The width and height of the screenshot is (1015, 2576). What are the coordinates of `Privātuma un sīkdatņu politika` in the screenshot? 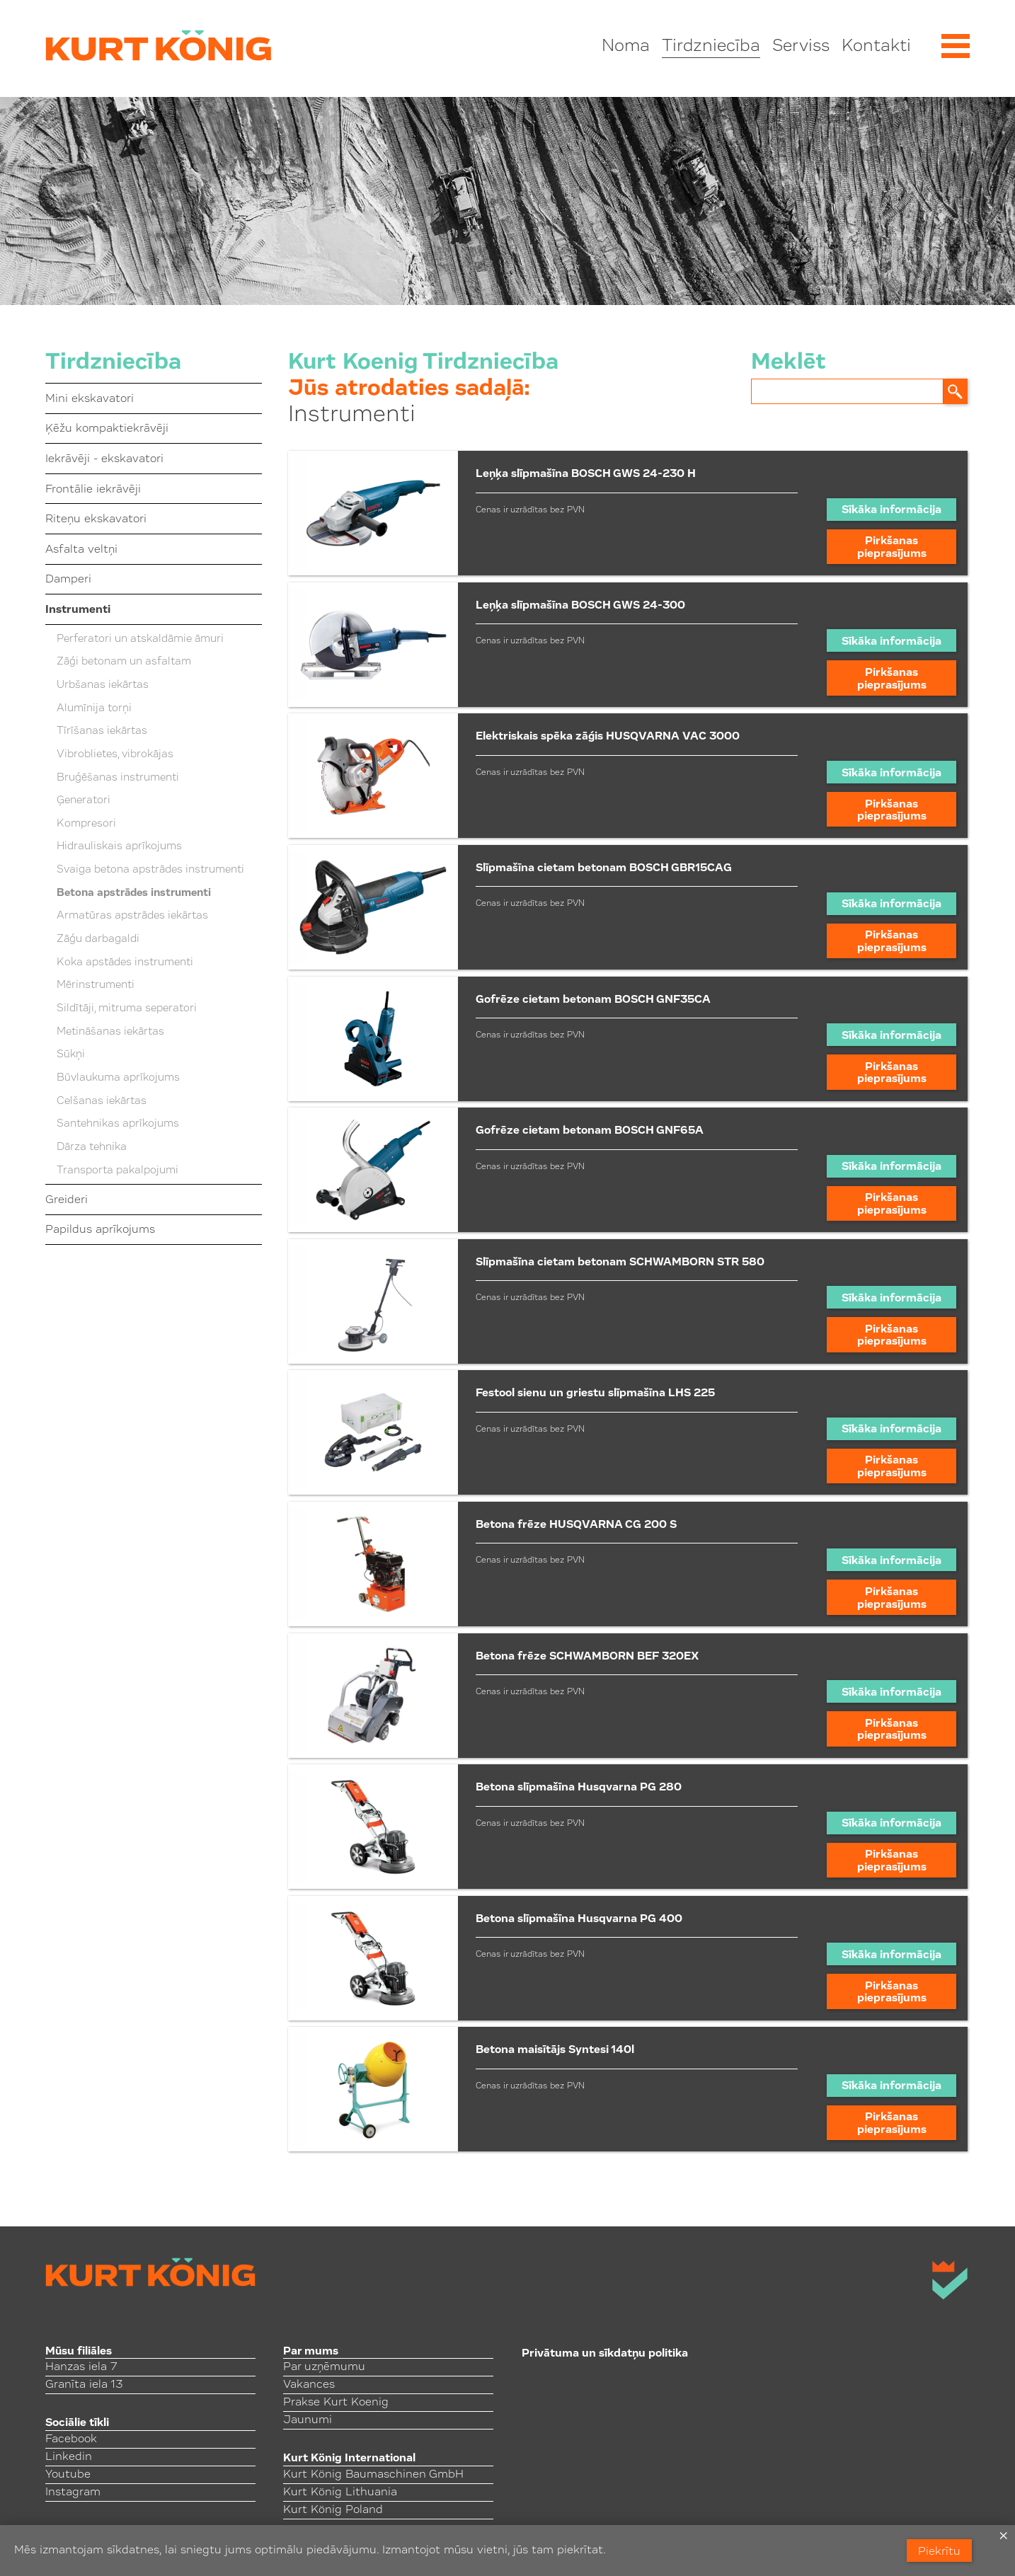 It's located at (605, 2353).